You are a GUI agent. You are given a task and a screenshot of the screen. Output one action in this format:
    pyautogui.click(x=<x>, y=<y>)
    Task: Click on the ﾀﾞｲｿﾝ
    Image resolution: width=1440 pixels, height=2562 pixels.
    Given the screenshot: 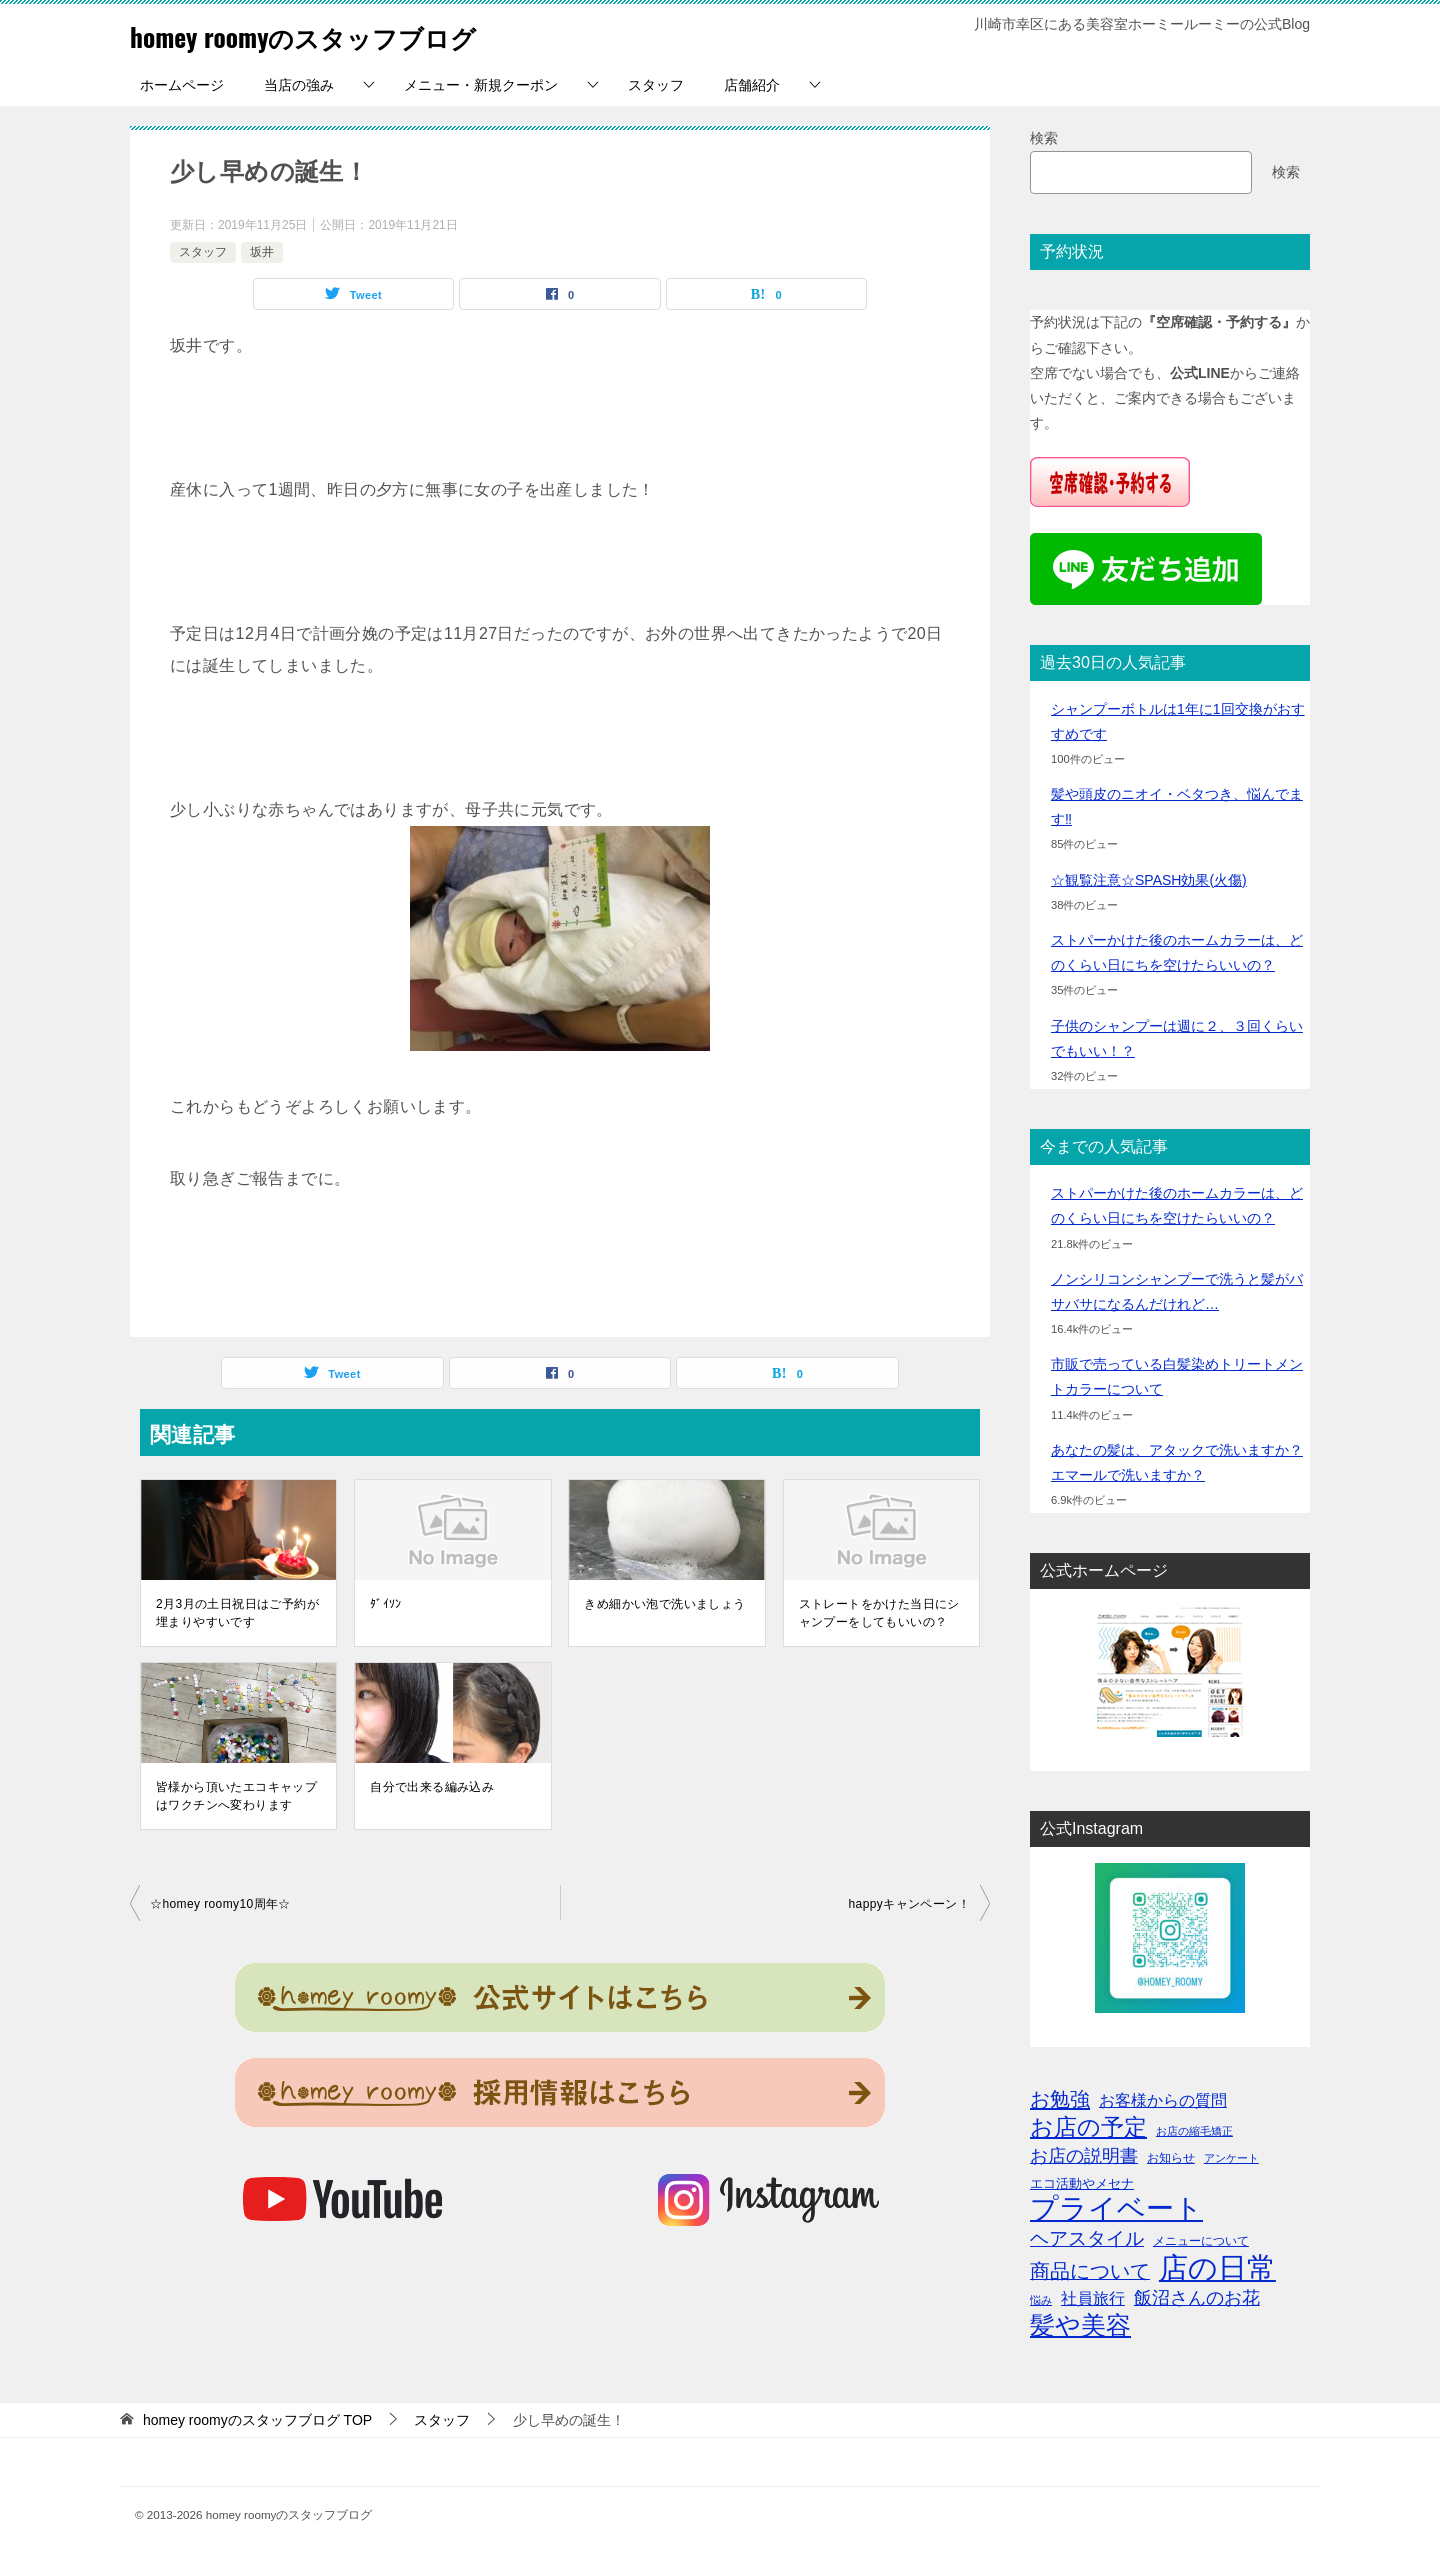 What is the action you would take?
    pyautogui.click(x=386, y=1604)
    